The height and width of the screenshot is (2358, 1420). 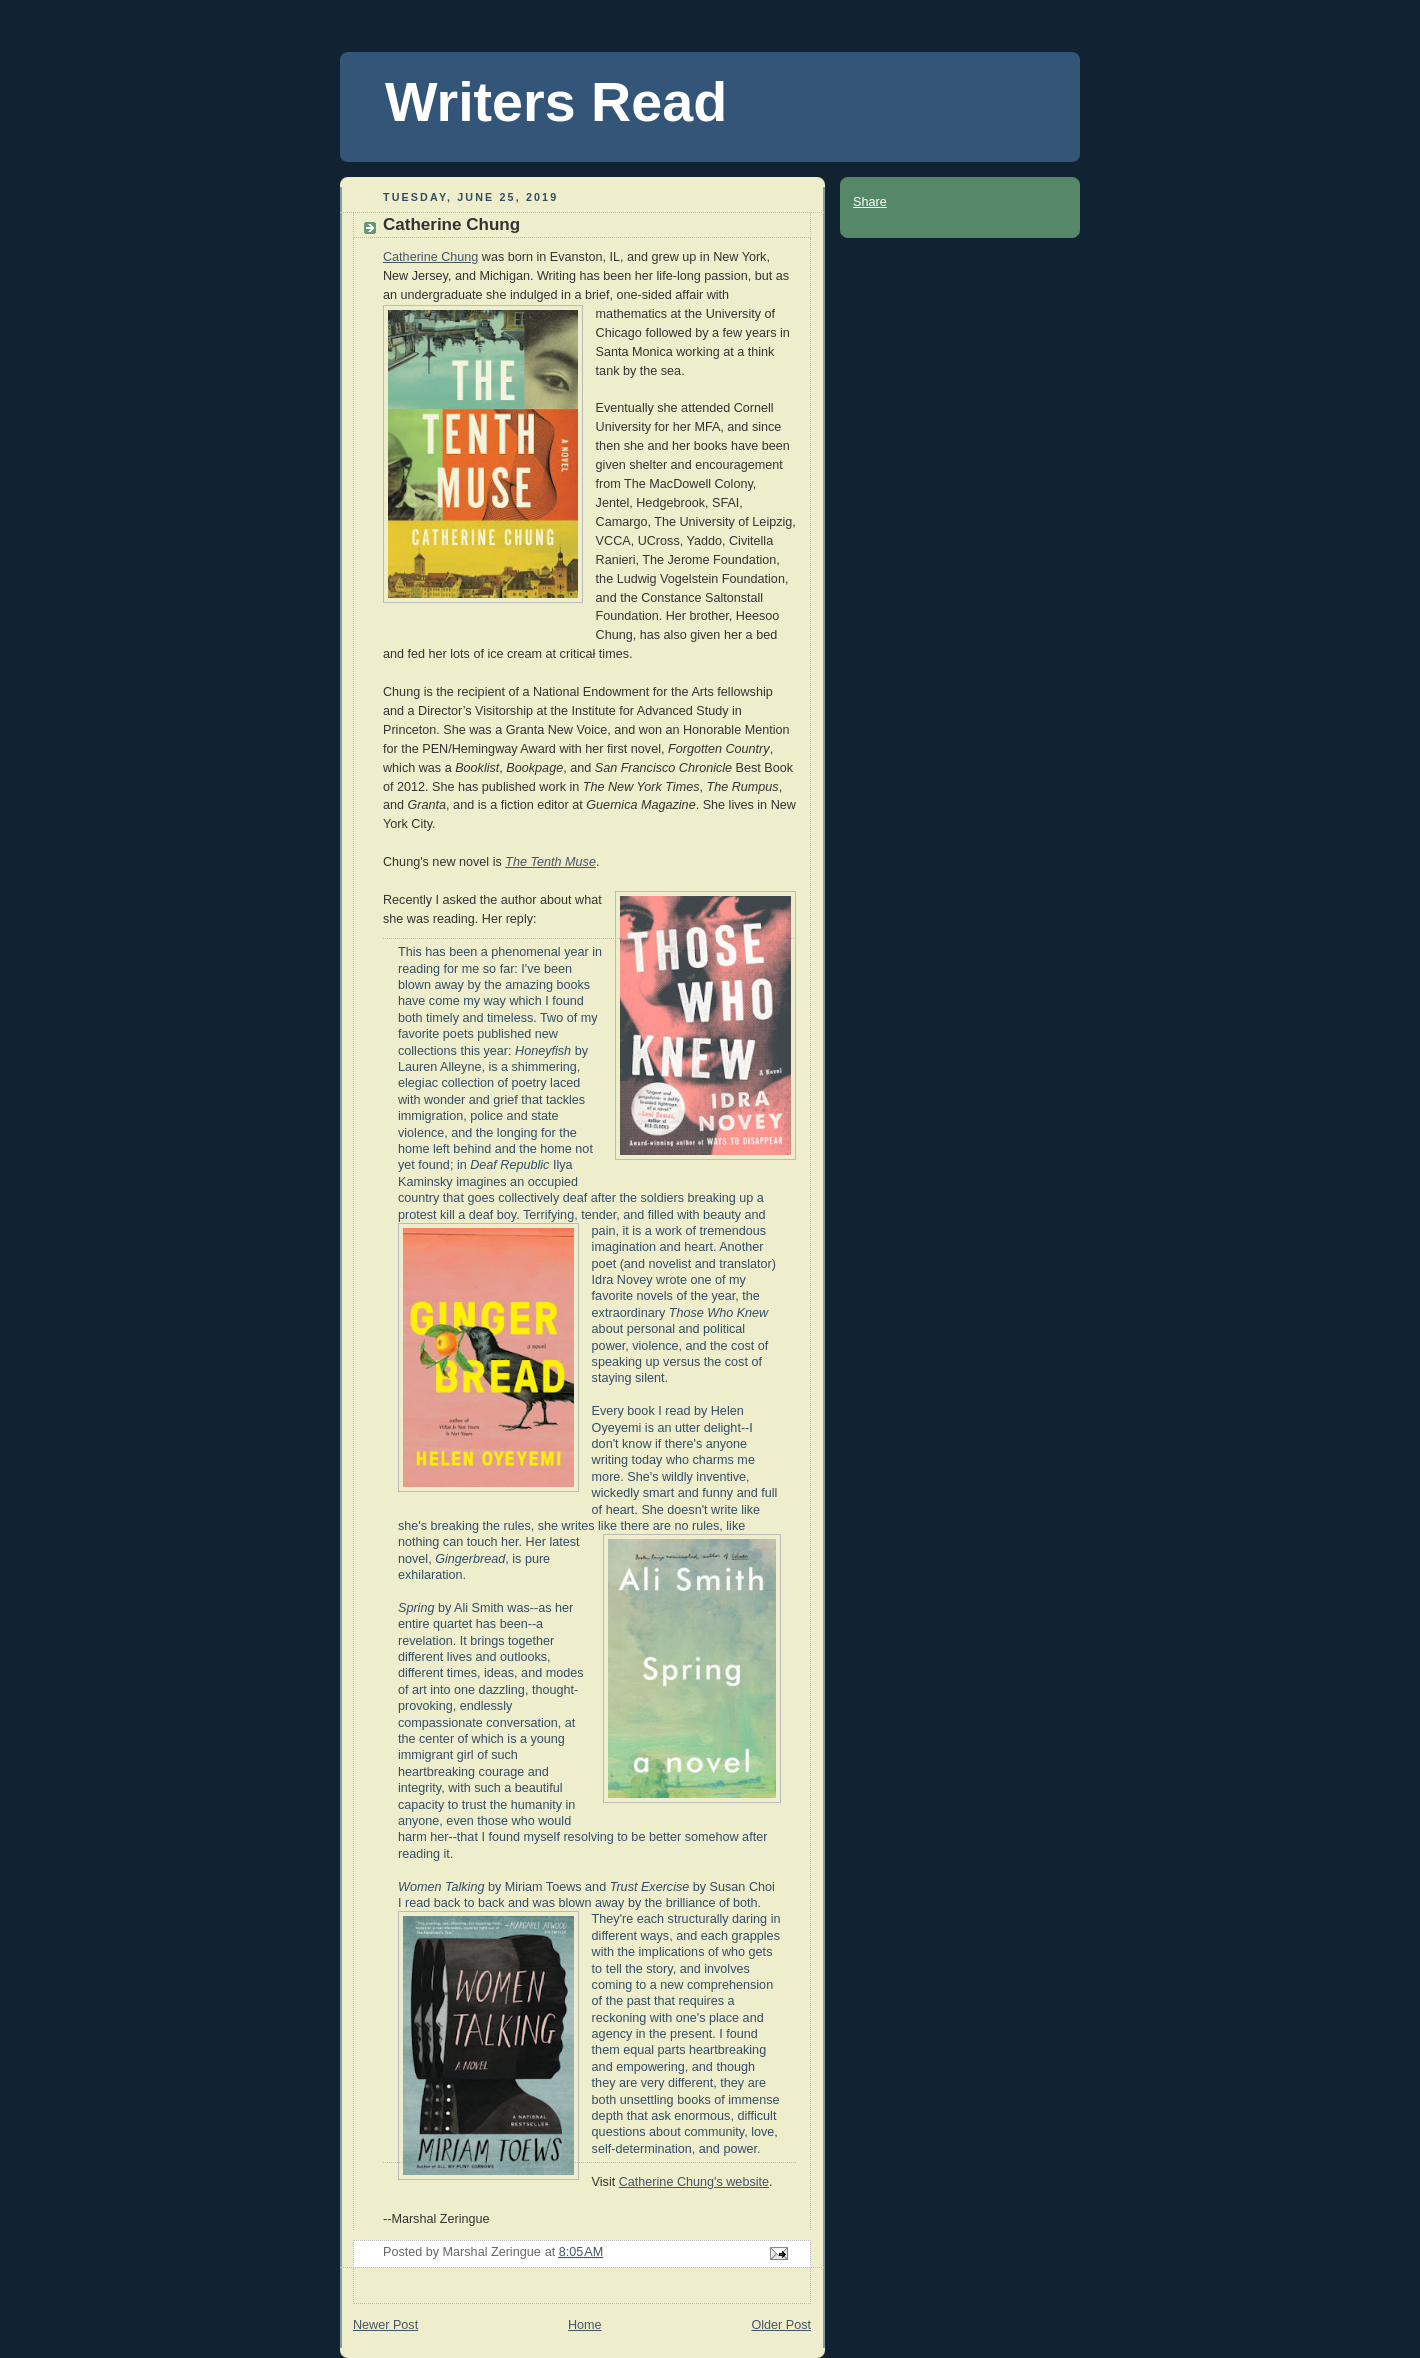 What do you see at coordinates (781, 2325) in the screenshot?
I see `Older Post` at bounding box center [781, 2325].